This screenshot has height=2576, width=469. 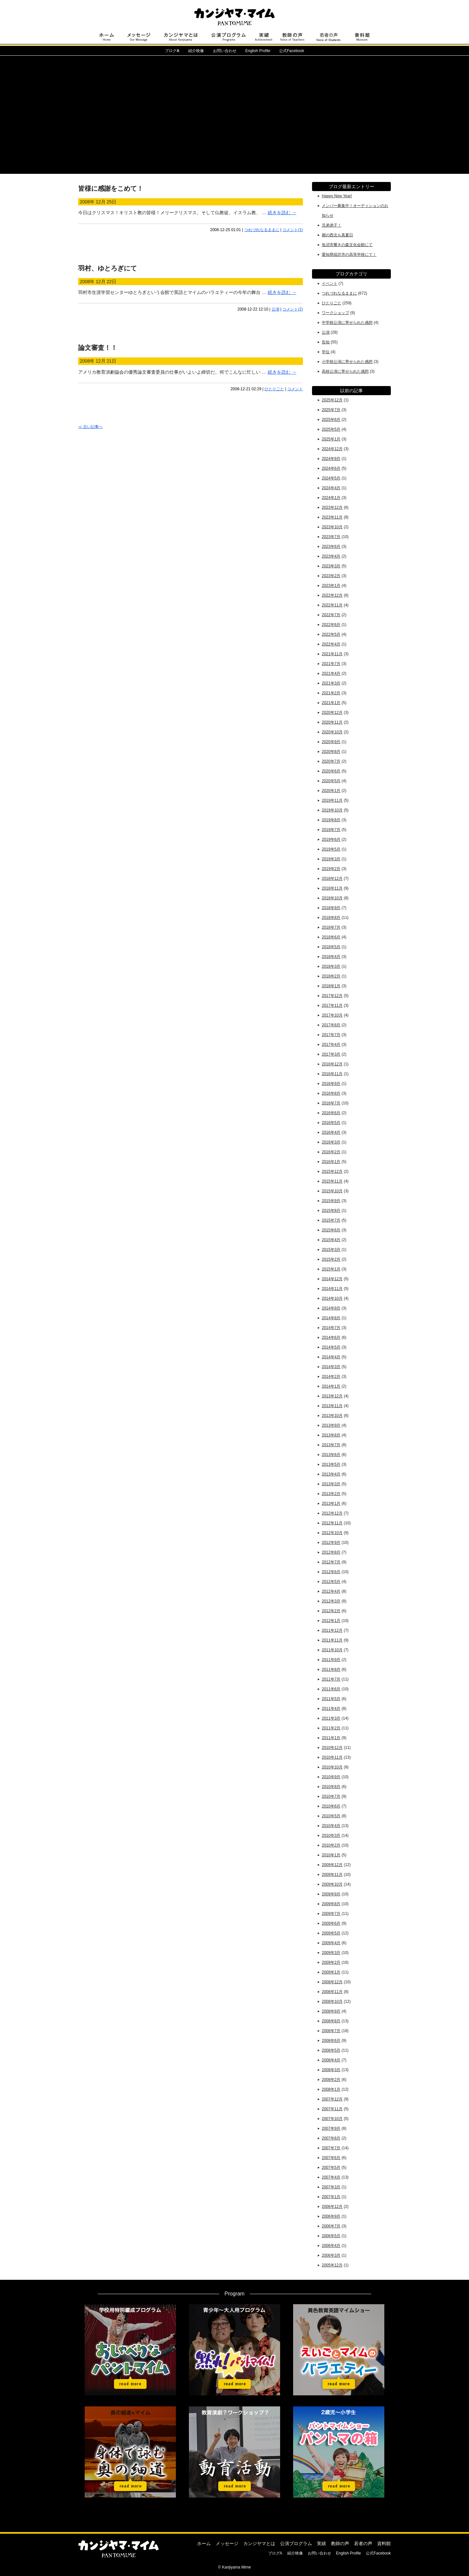 I want to click on 2007年10月, so click(x=332, y=2118).